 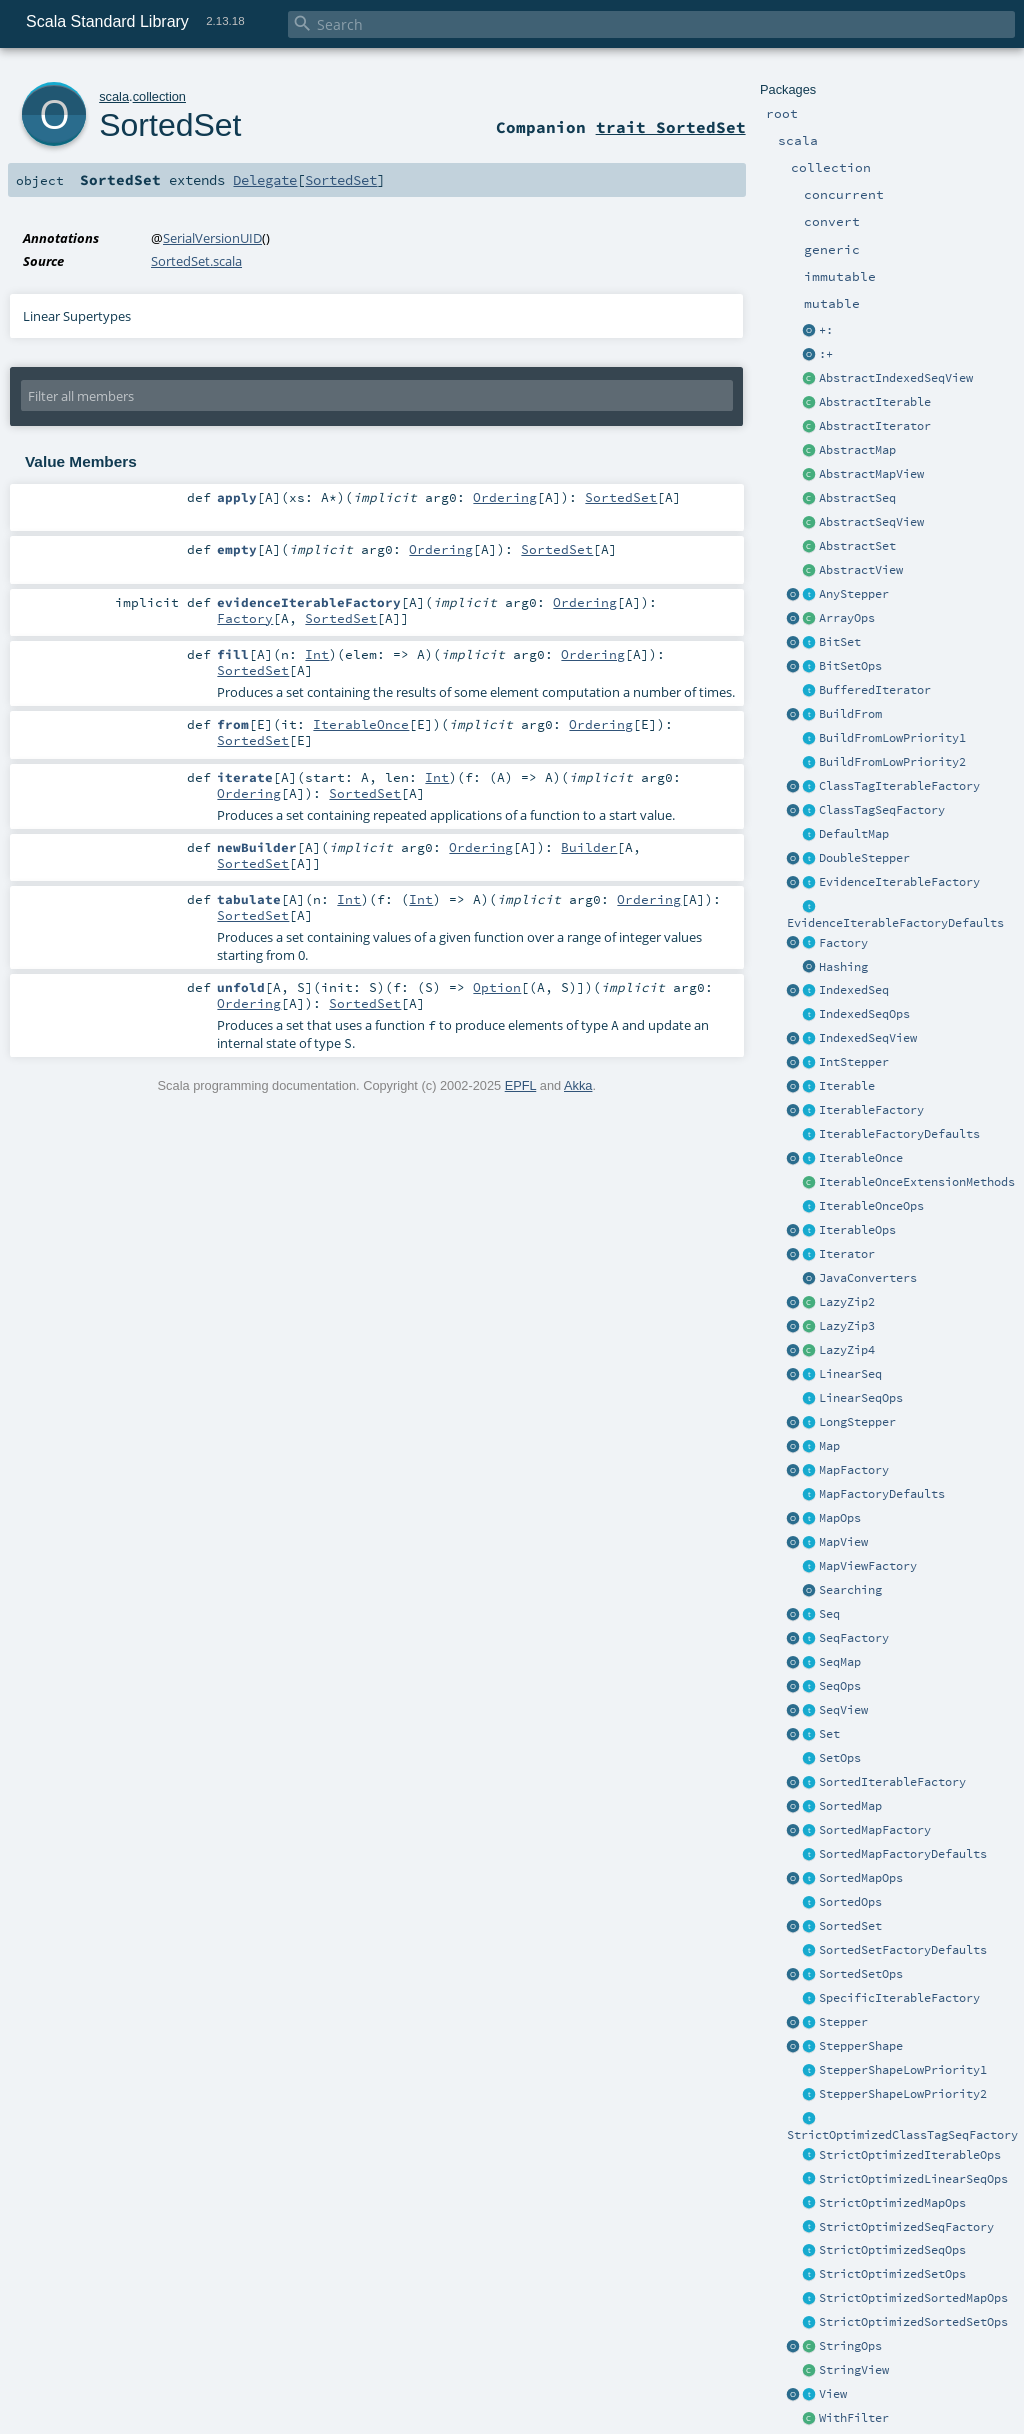 I want to click on IndexedSeqView, so click(x=868, y=1038).